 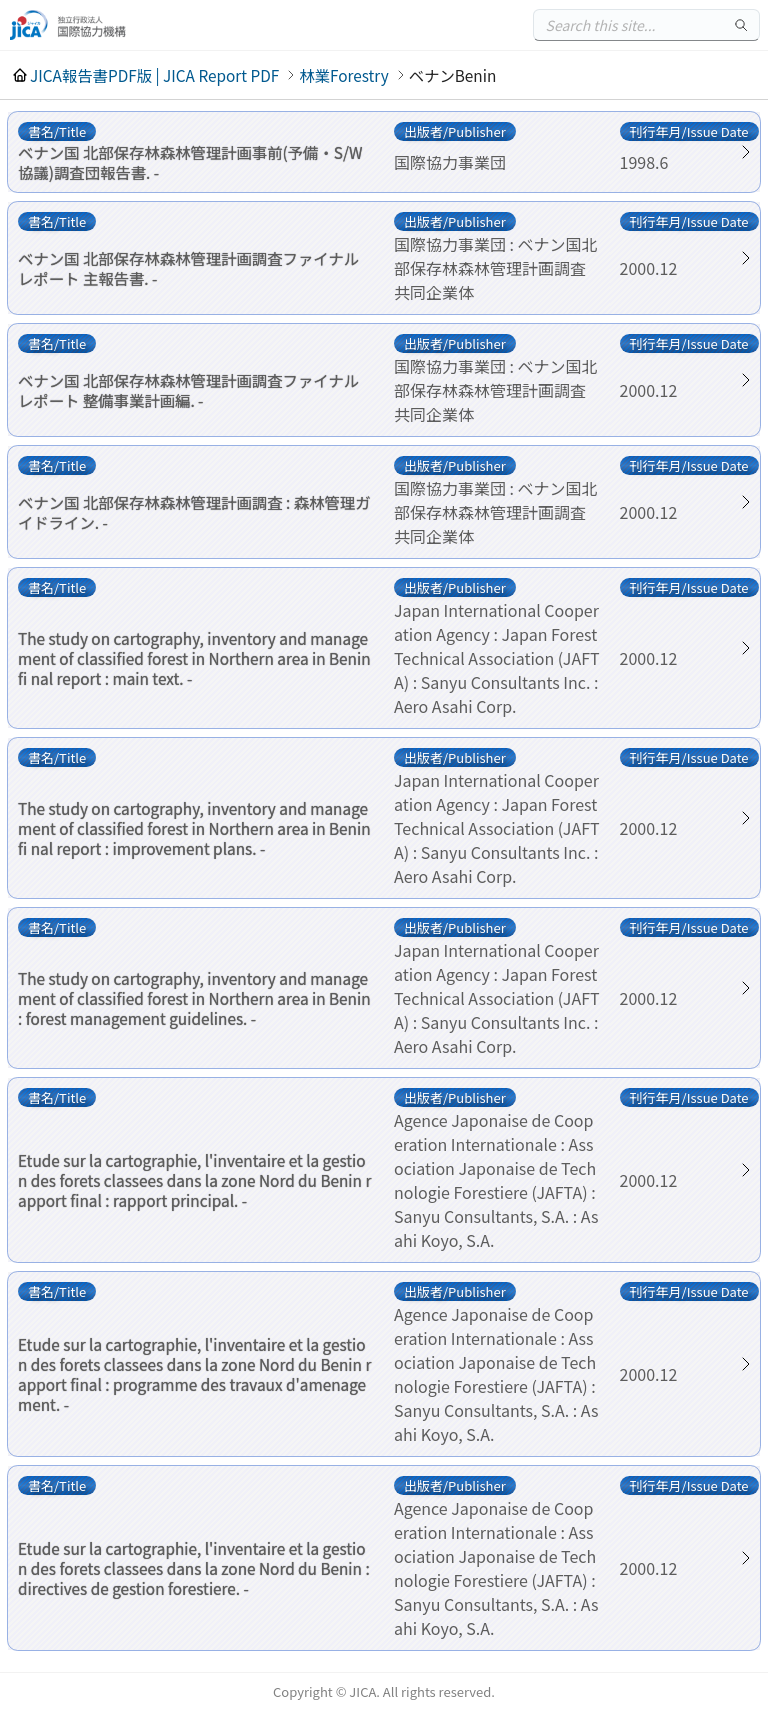 What do you see at coordinates (343, 75) in the screenshot?
I see `林業Forestry` at bounding box center [343, 75].